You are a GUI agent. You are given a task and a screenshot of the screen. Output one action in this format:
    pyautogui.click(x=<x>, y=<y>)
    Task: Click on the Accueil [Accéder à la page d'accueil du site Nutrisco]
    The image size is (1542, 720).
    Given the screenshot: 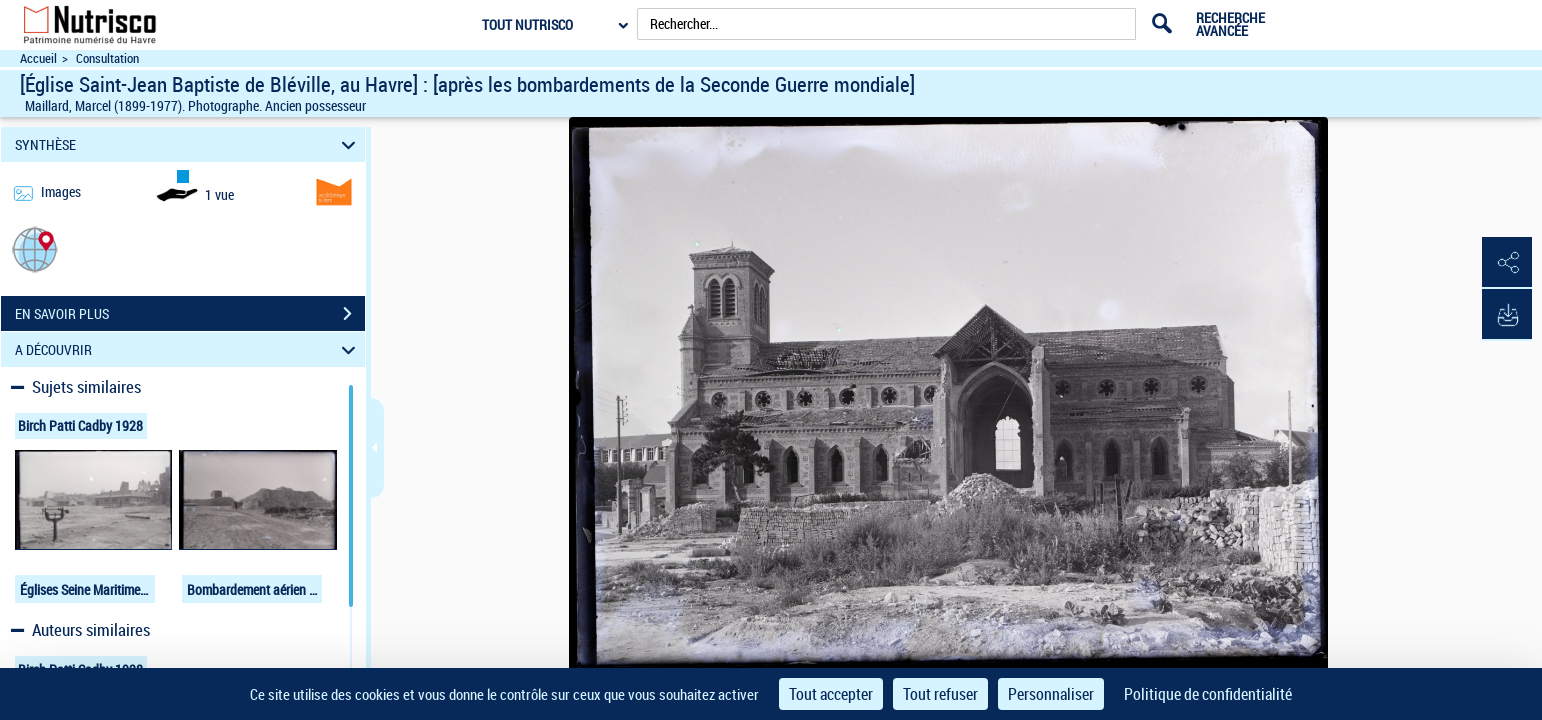 What is the action you would take?
    pyautogui.click(x=38, y=58)
    